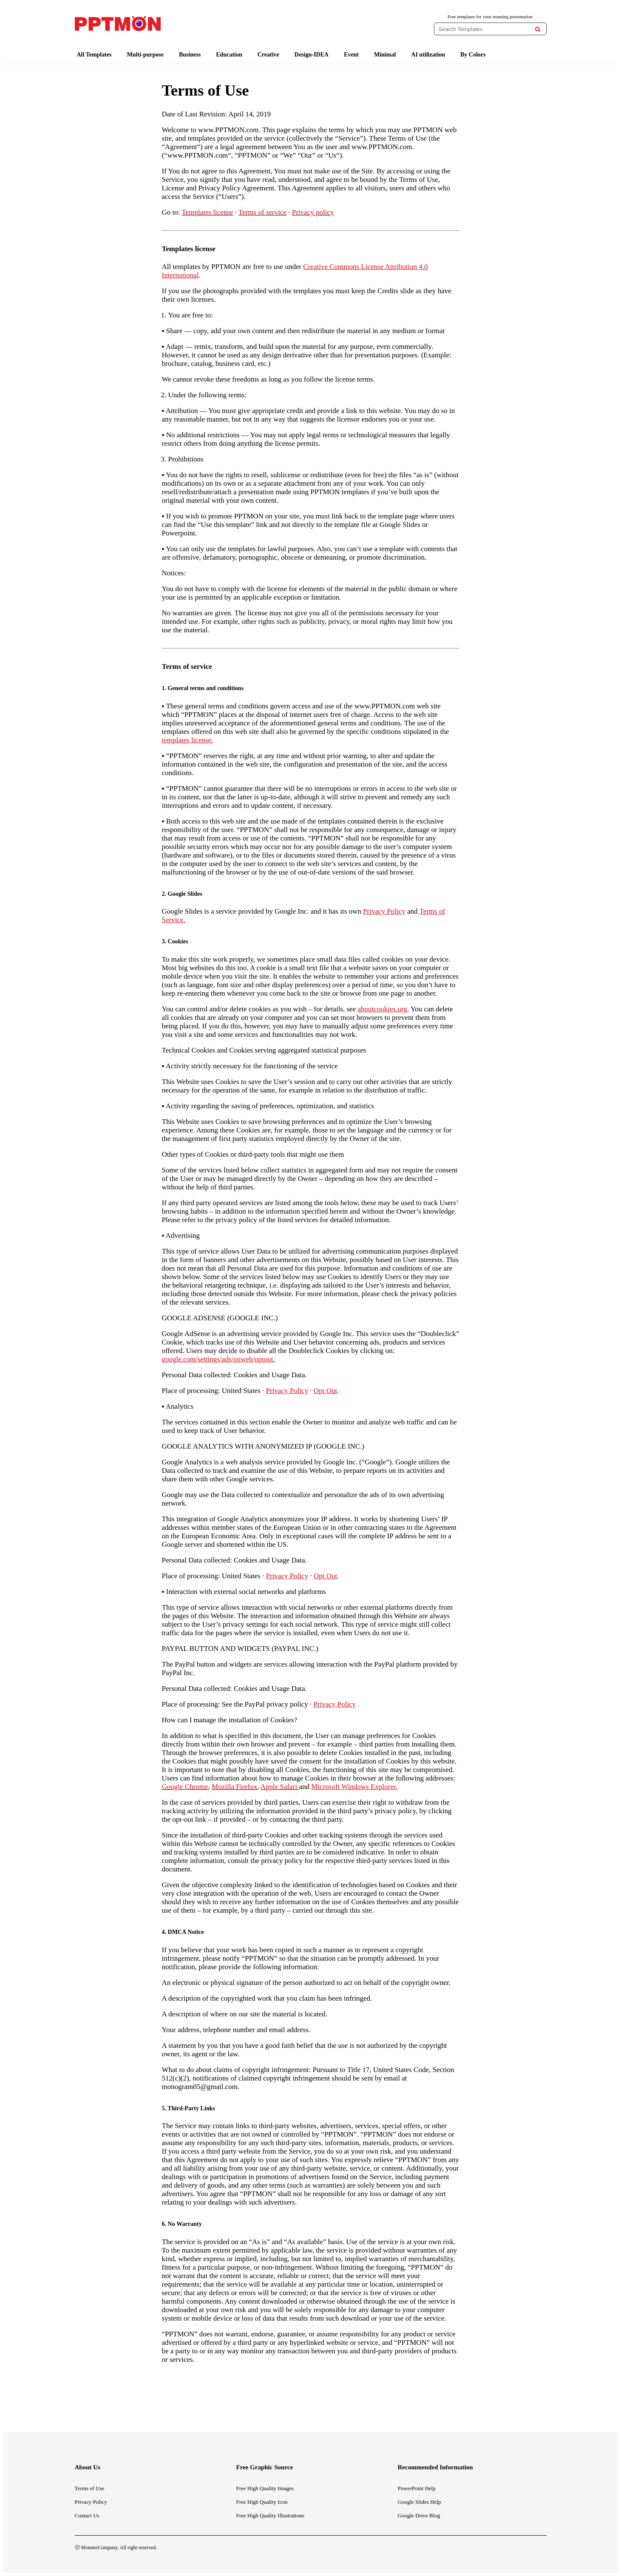 The image size is (621, 2576). I want to click on AI utilization, so click(428, 54).